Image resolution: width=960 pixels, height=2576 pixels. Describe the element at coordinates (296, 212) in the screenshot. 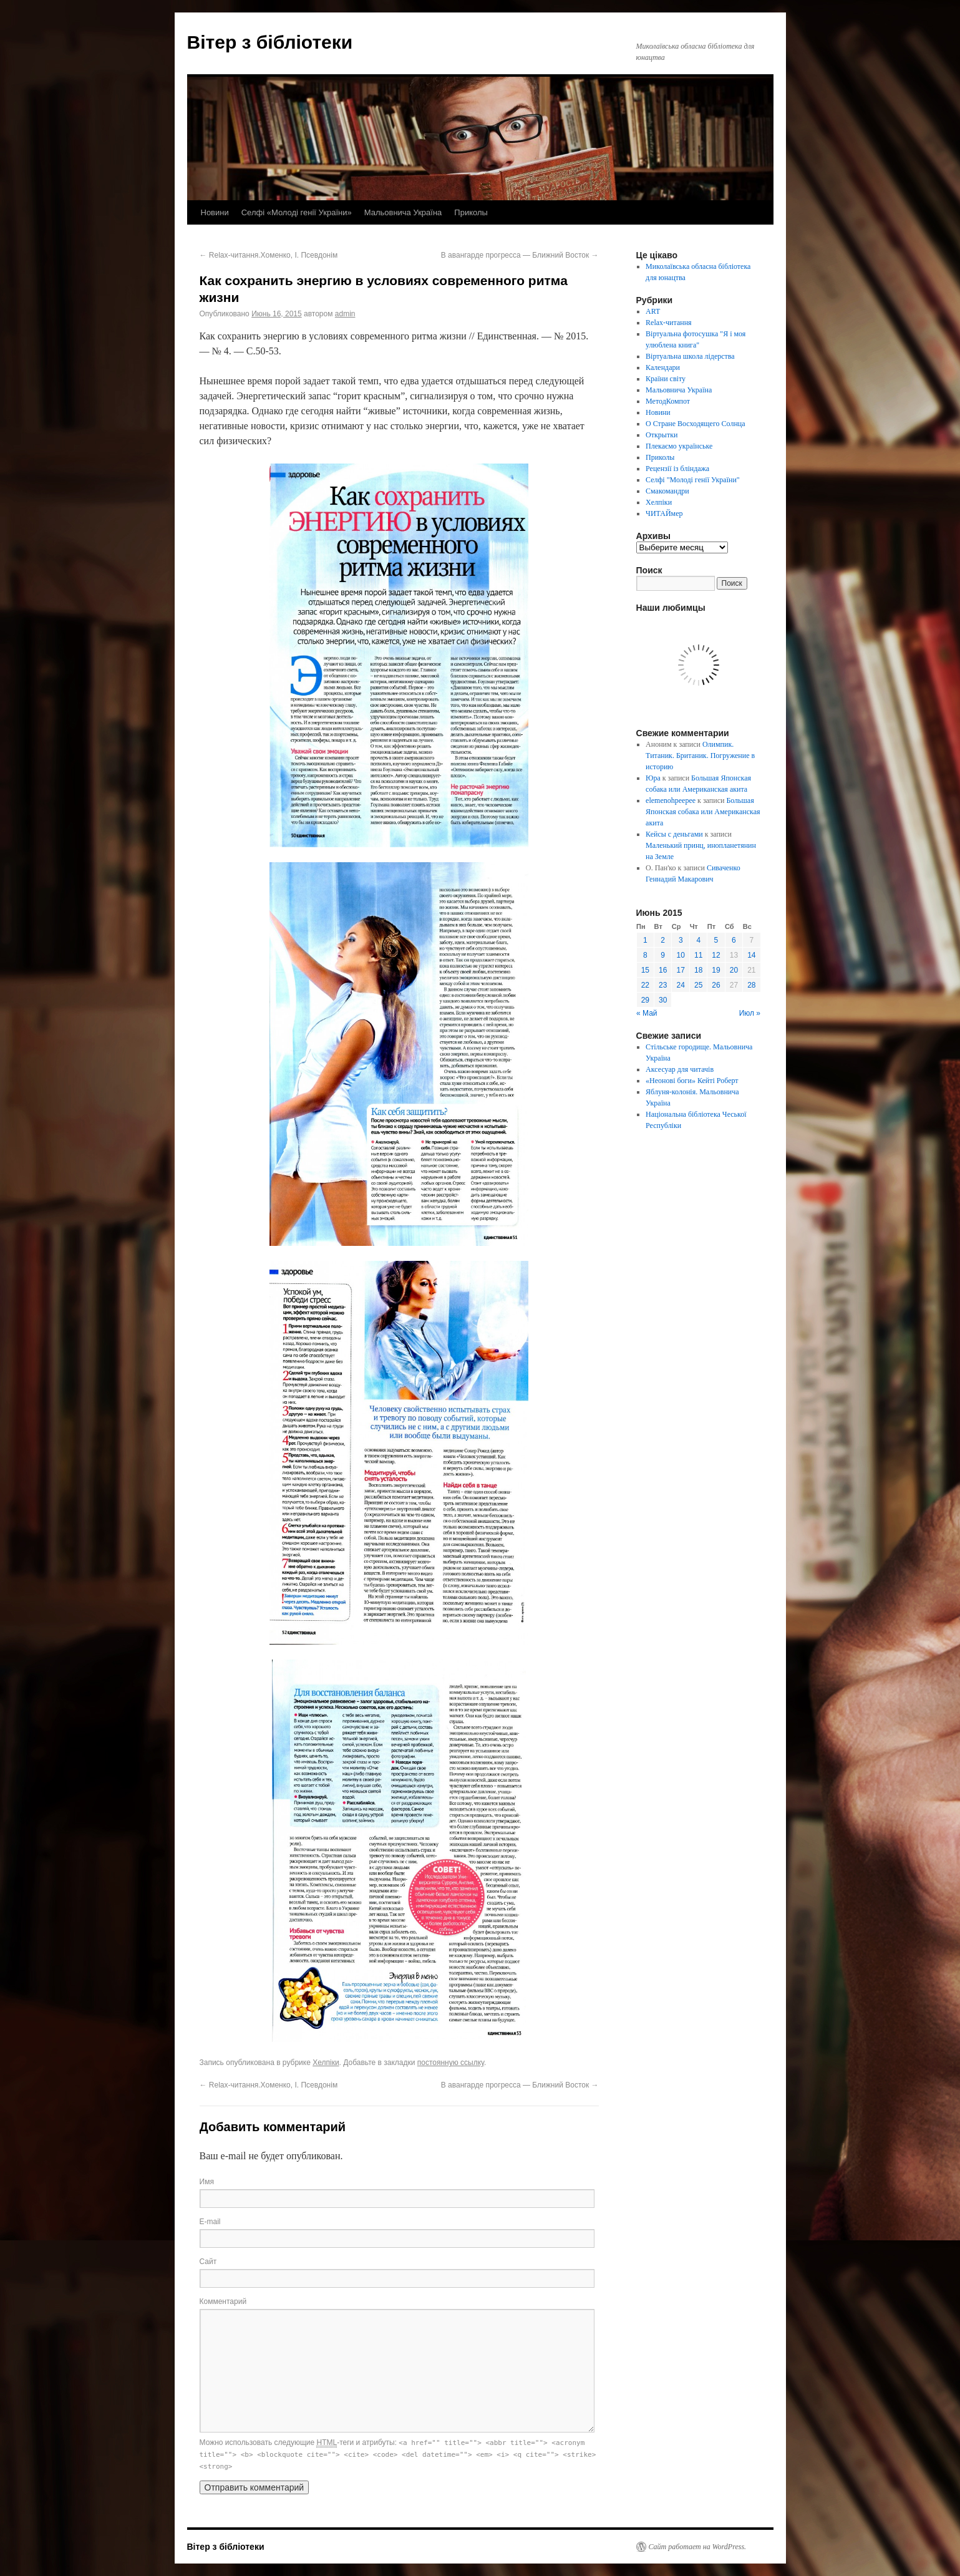

I see `Селфі «Молоді генії України»` at that location.